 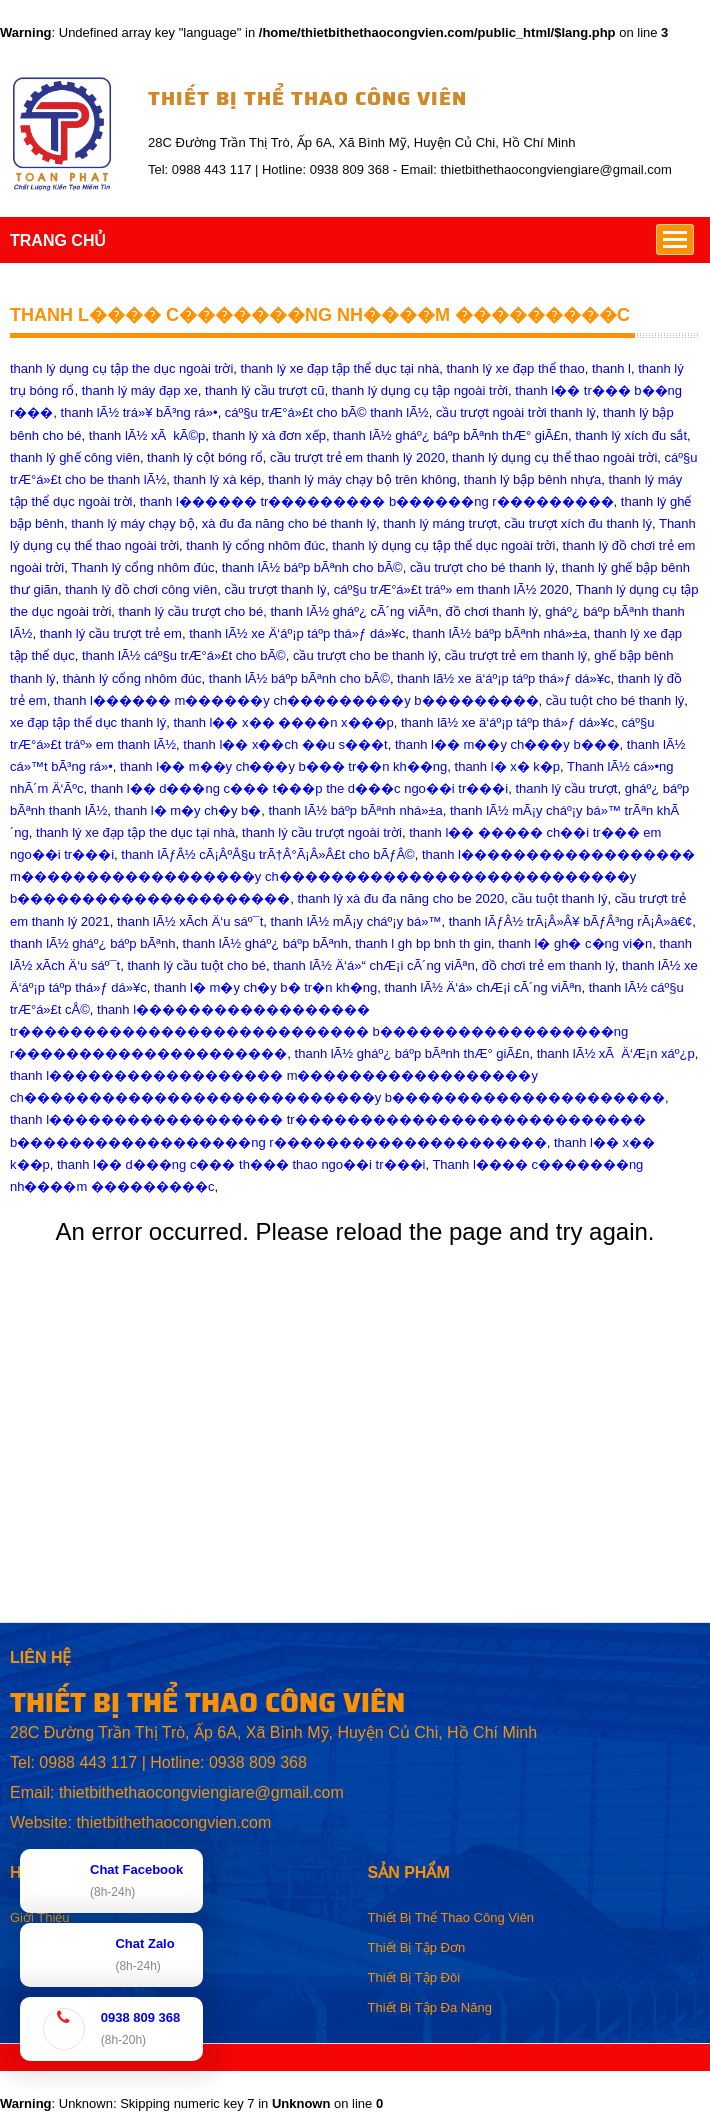 I want to click on cáº§u trÆ°á»£t tráº» em thanh lÃ½ 2020, so click(x=451, y=589).